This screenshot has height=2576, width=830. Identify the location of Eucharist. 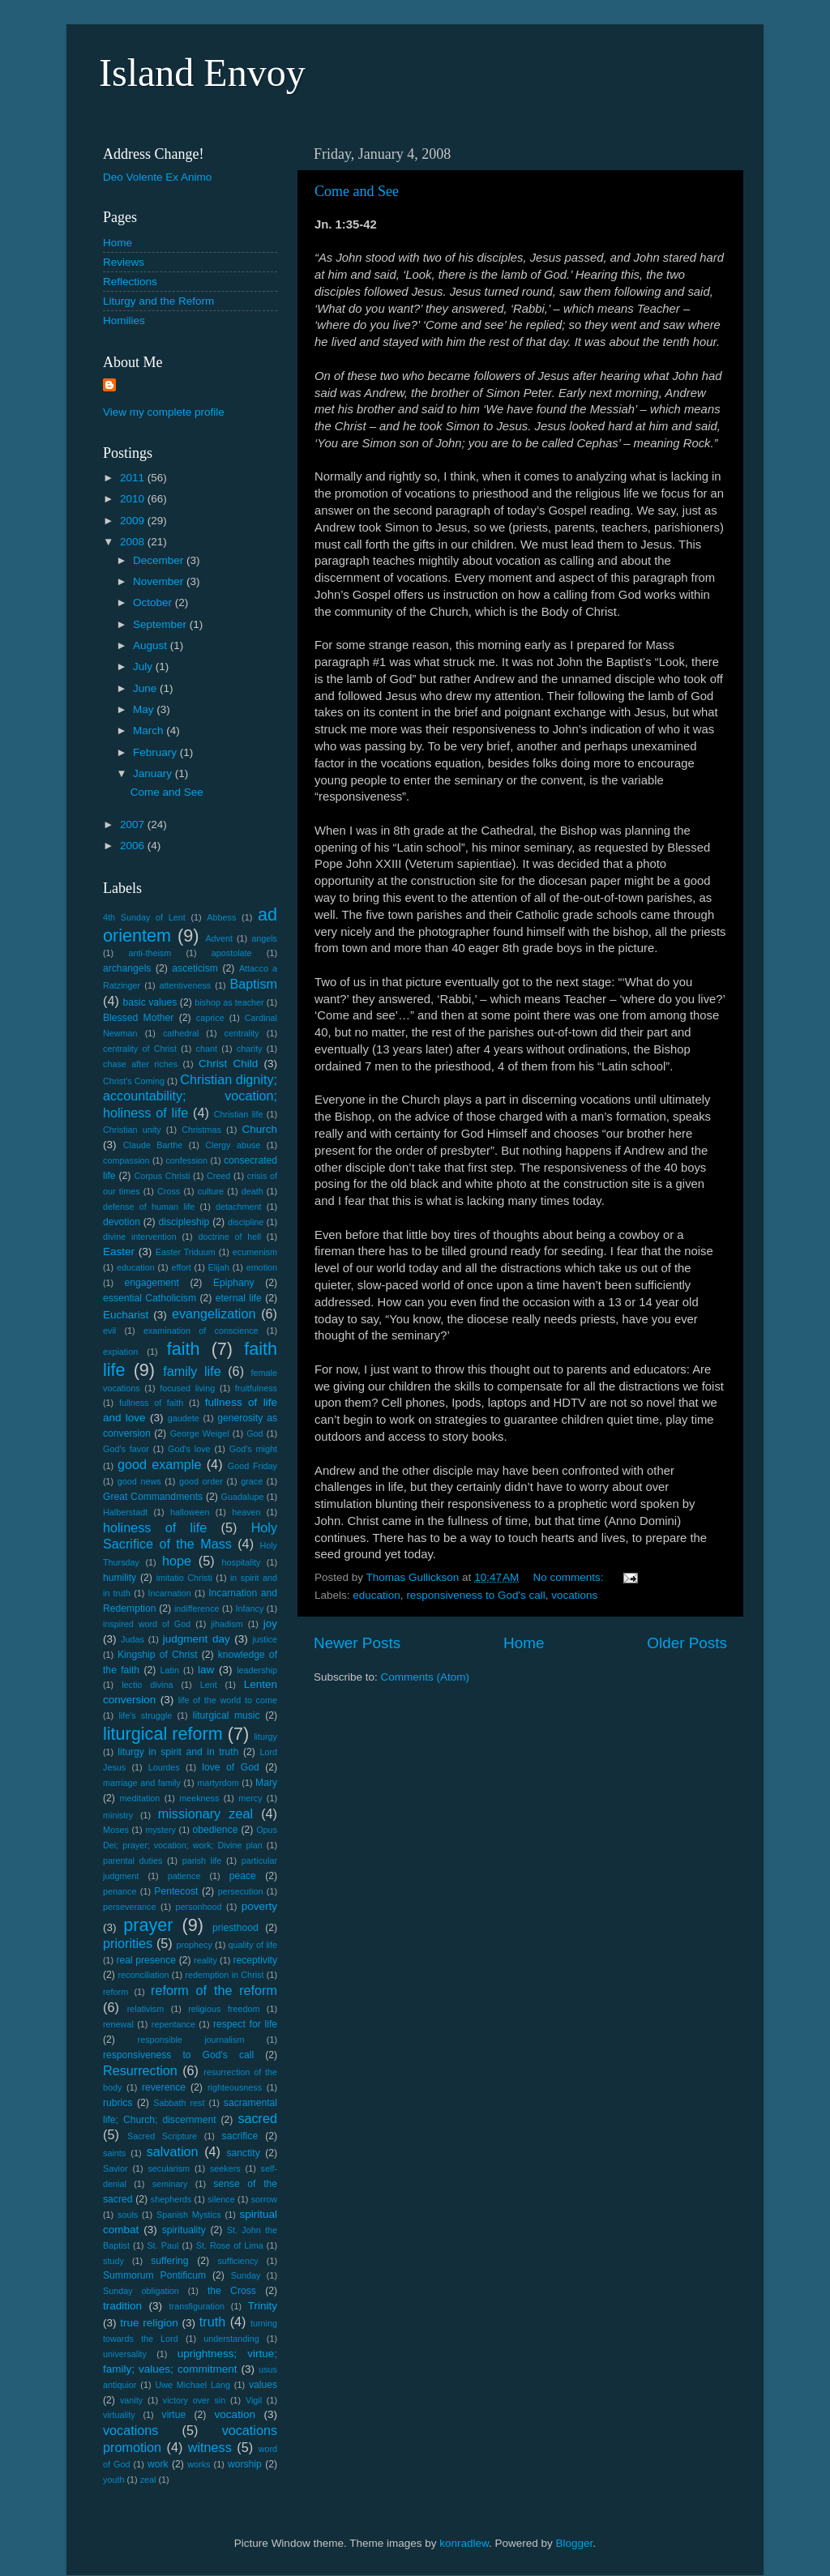
(125, 1315).